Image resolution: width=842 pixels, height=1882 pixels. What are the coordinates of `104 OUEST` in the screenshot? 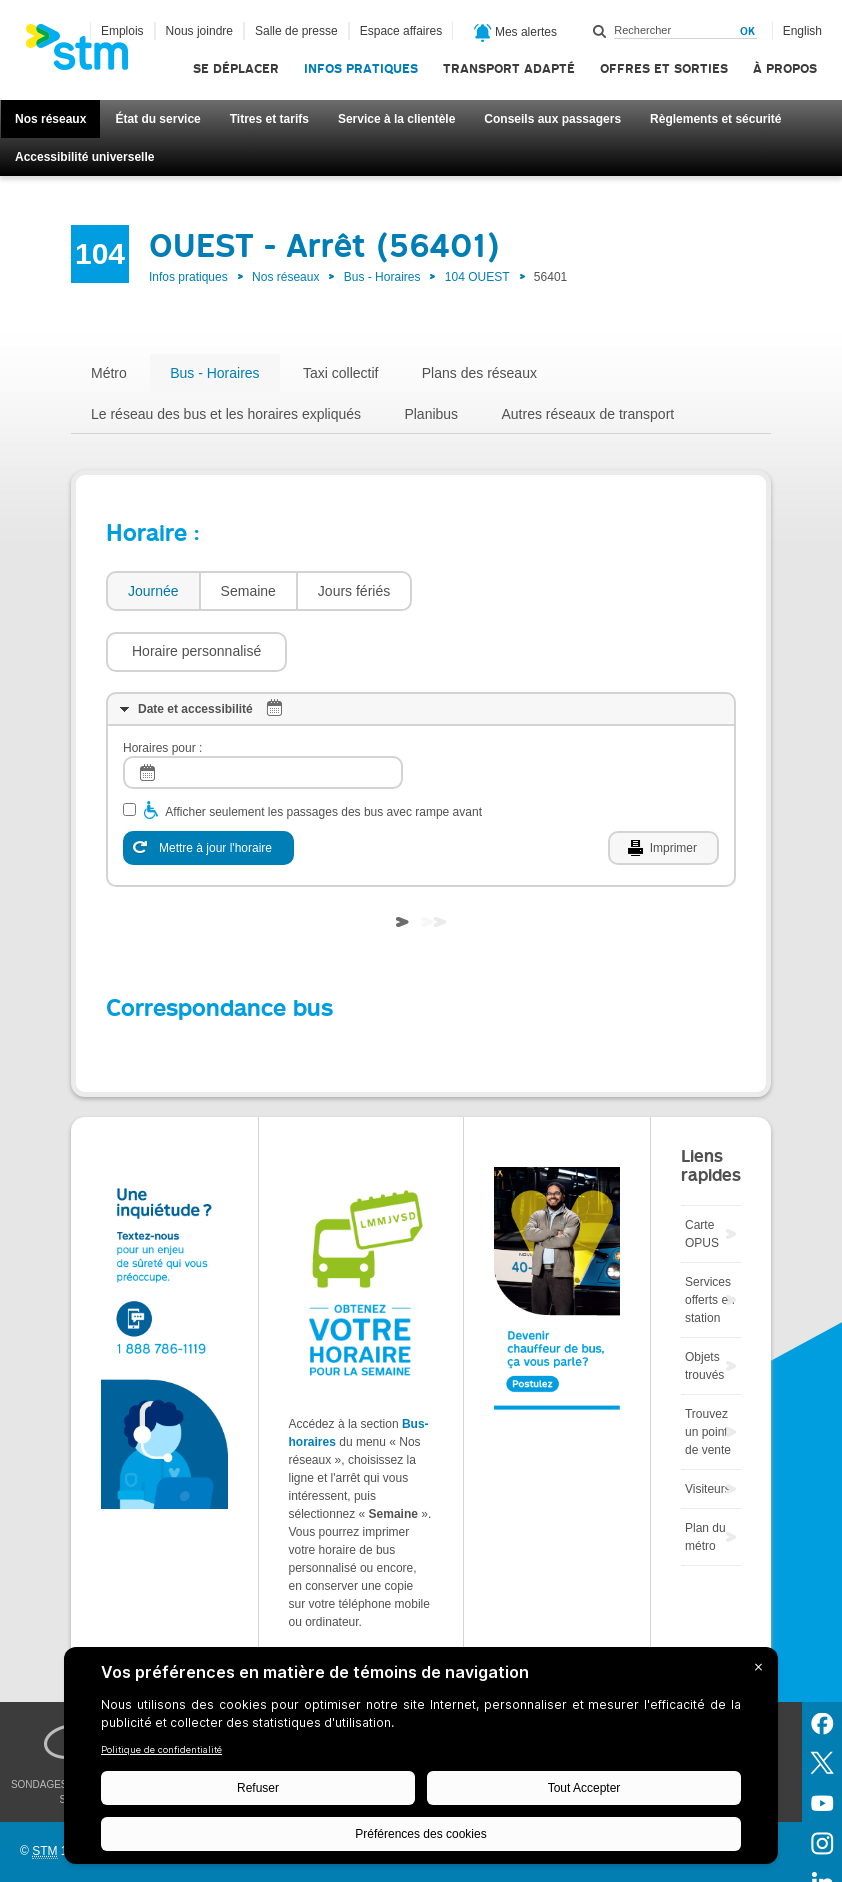 It's located at (477, 277).